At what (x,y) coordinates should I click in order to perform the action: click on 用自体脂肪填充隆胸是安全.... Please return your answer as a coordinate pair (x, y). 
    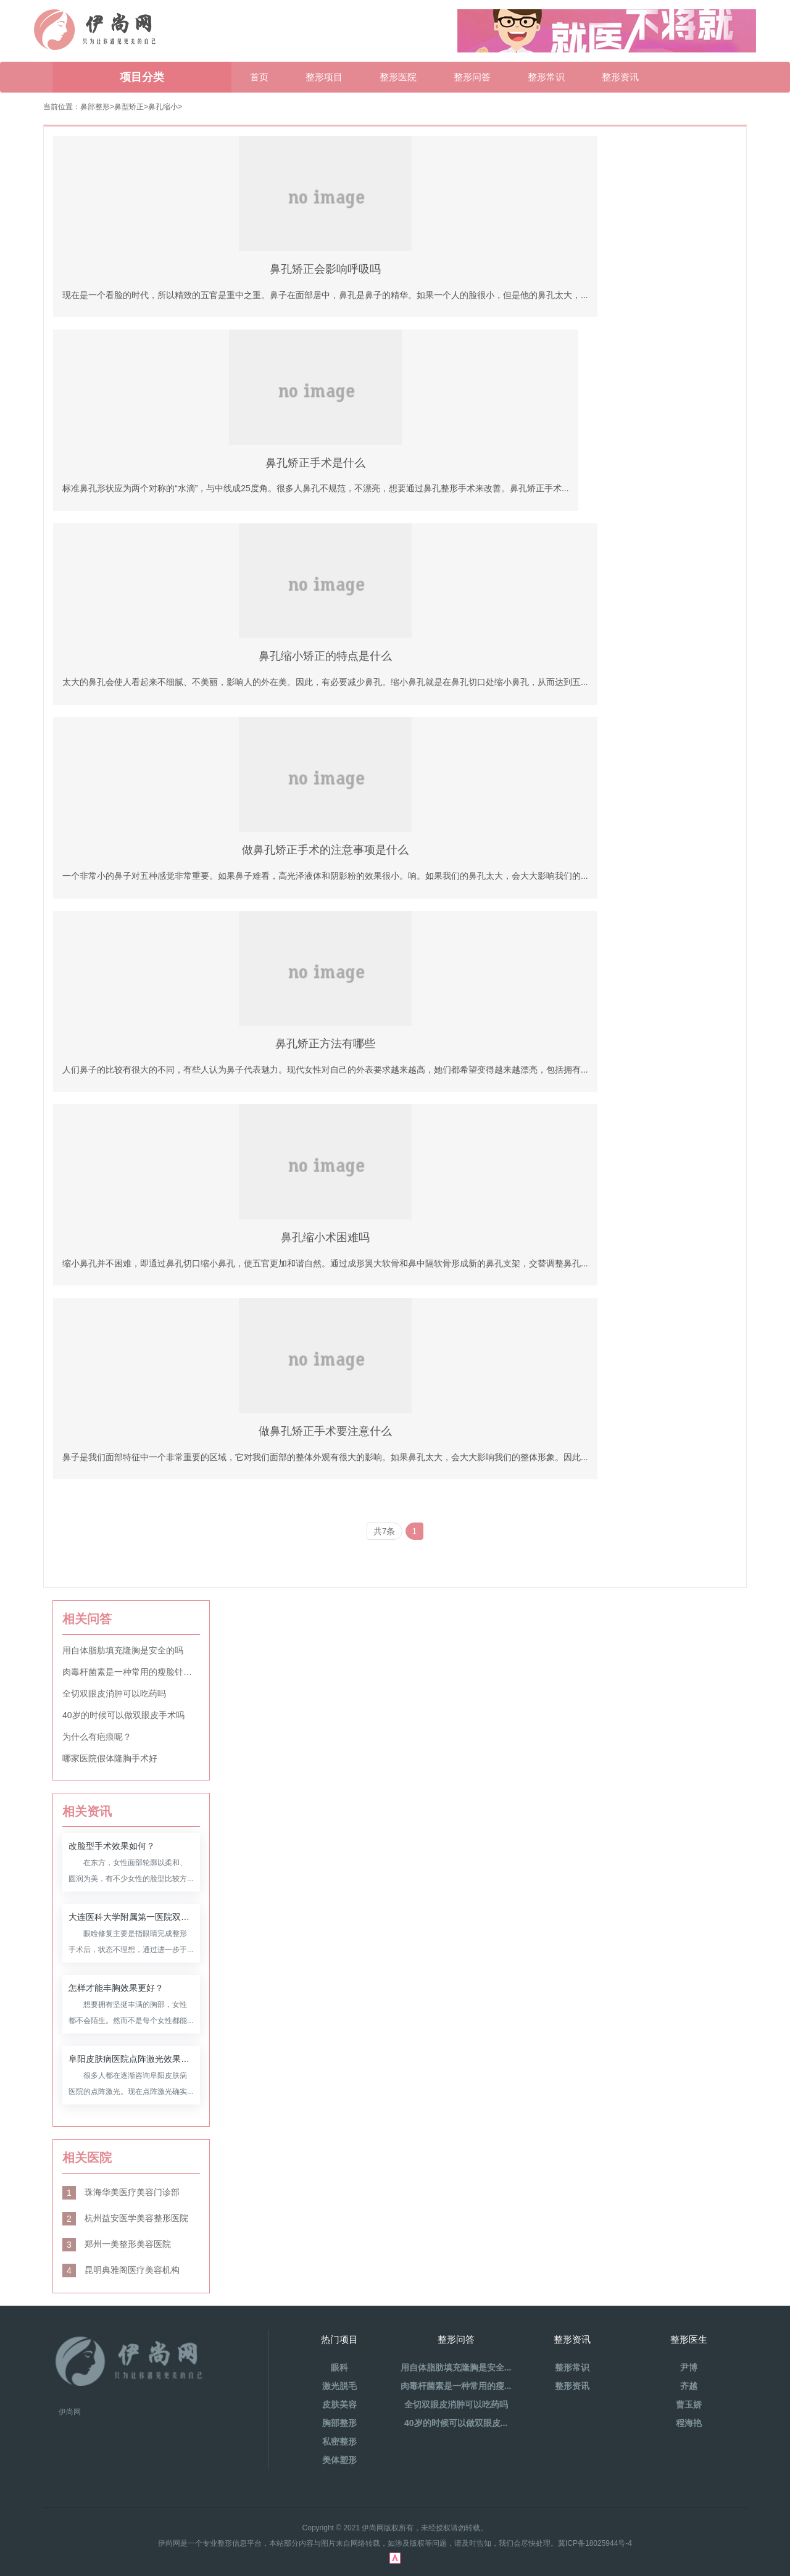
    Looking at the image, I should click on (456, 2367).